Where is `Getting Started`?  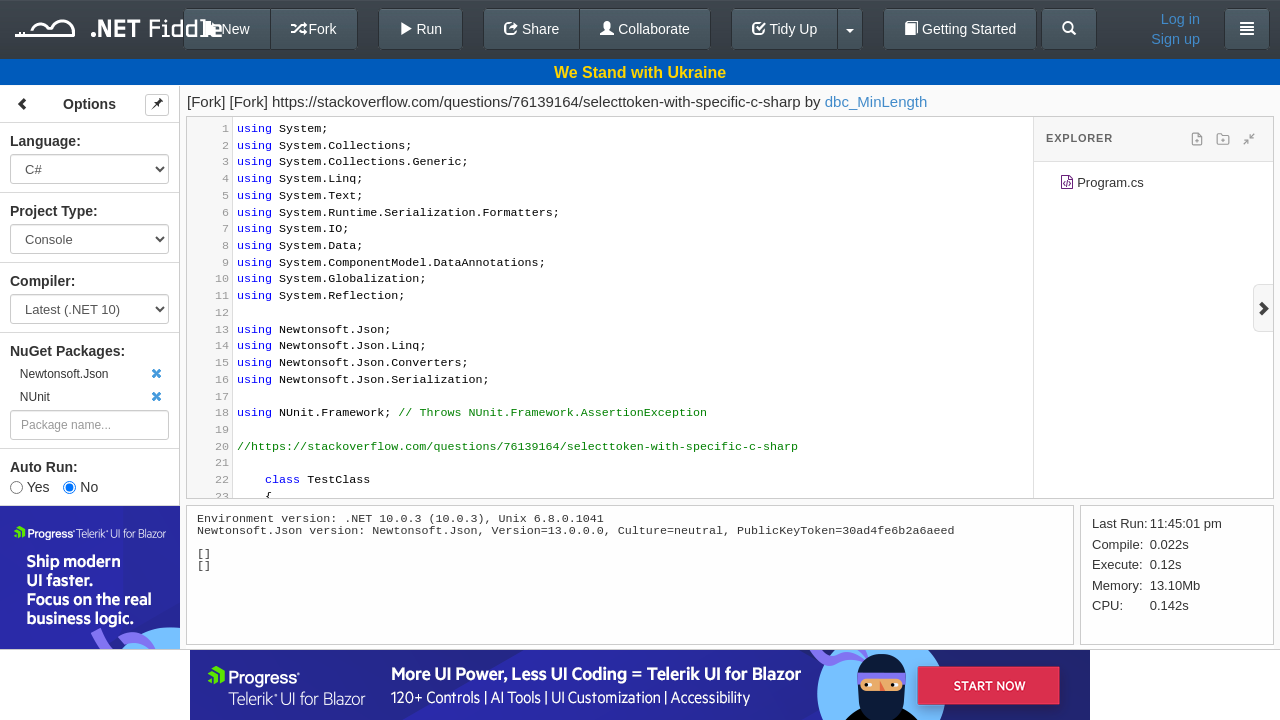
Getting Started is located at coordinates (960, 29).